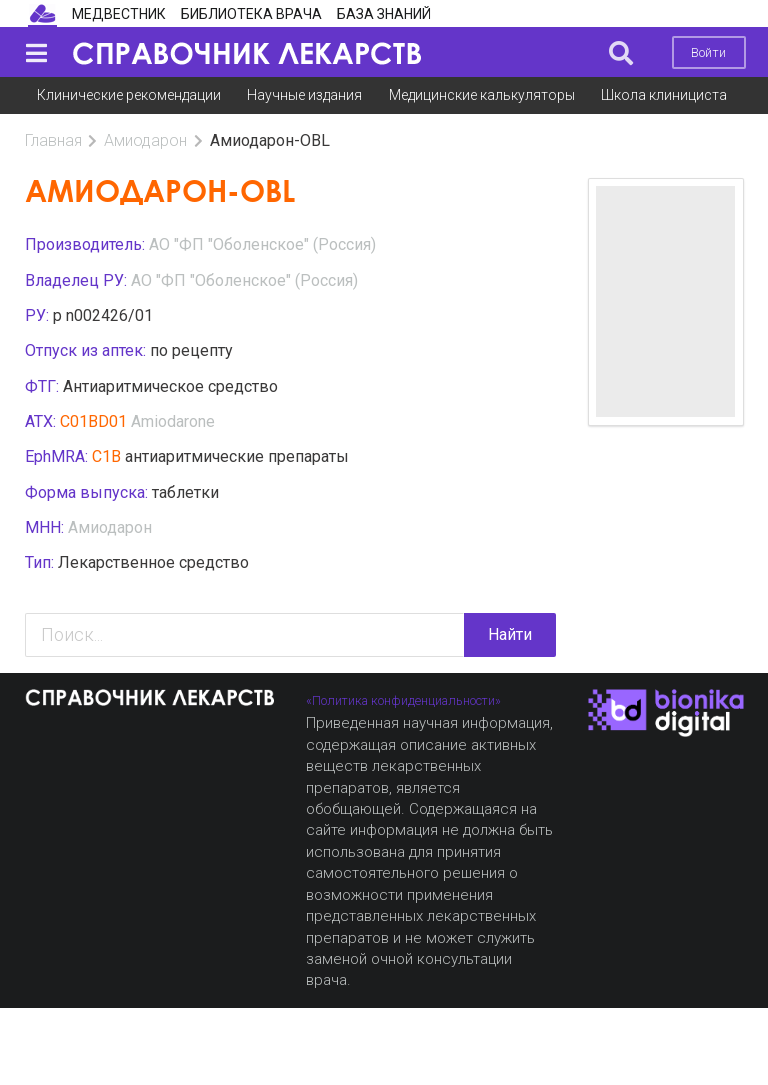  Describe the element at coordinates (708, 52) in the screenshot. I see `Войти` at that location.